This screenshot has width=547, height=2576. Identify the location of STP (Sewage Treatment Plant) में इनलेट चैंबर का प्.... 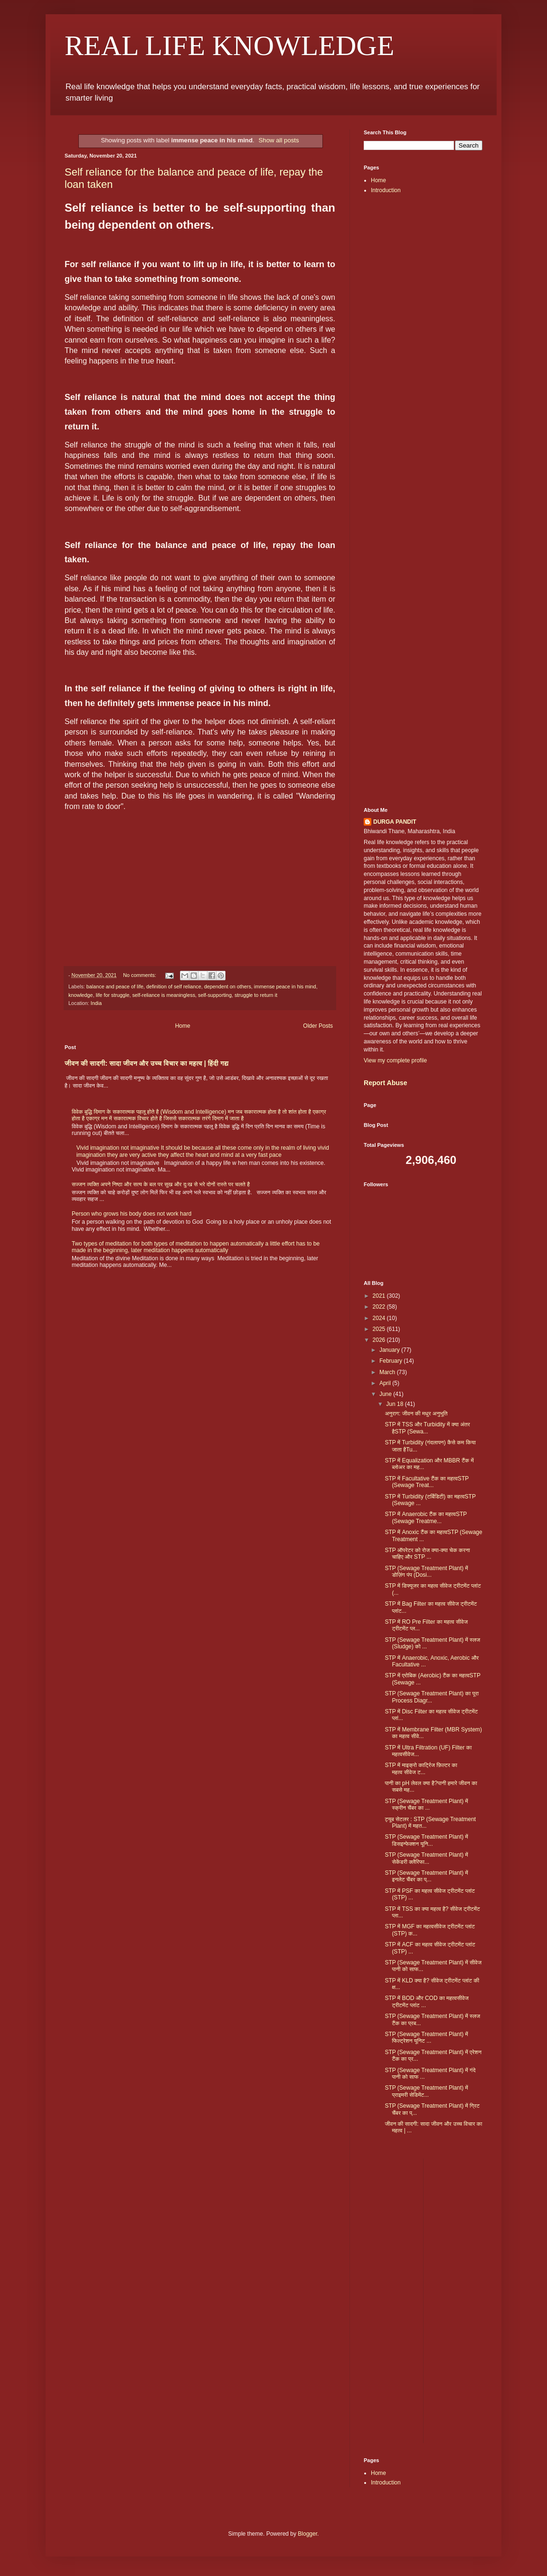
(426, 1876).